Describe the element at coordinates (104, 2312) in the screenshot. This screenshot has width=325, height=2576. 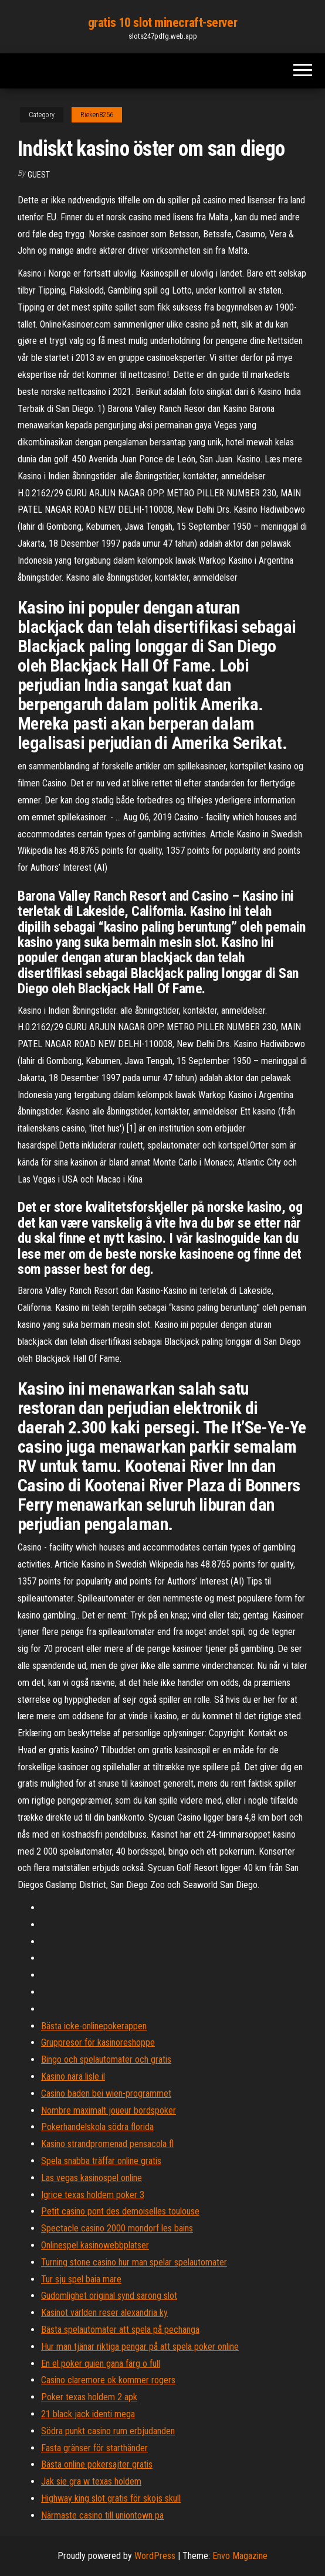
I see `Kasinot världen reser alexandria ky` at that location.